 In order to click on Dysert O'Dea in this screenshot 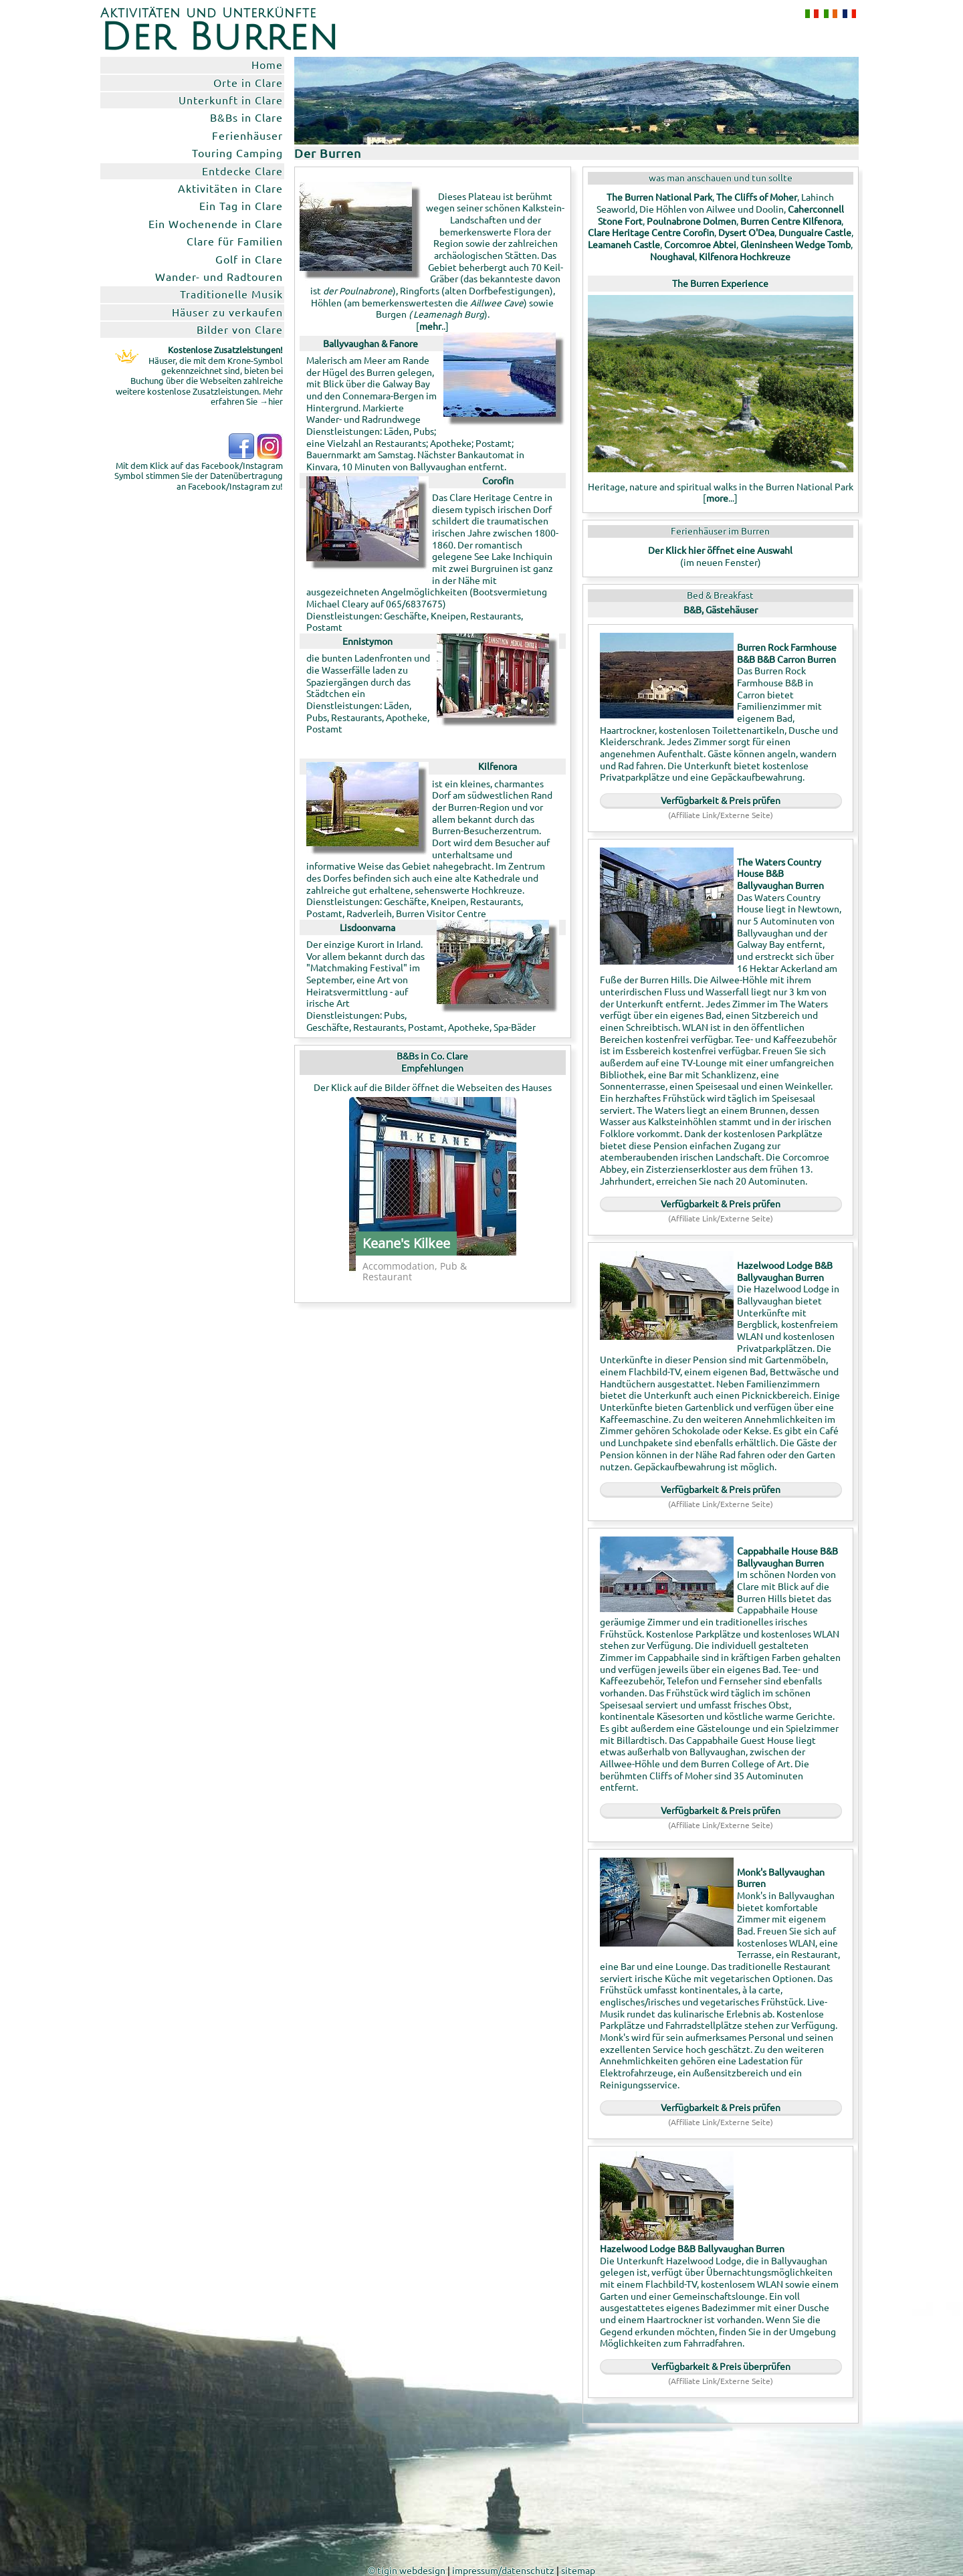, I will do `click(746, 232)`.